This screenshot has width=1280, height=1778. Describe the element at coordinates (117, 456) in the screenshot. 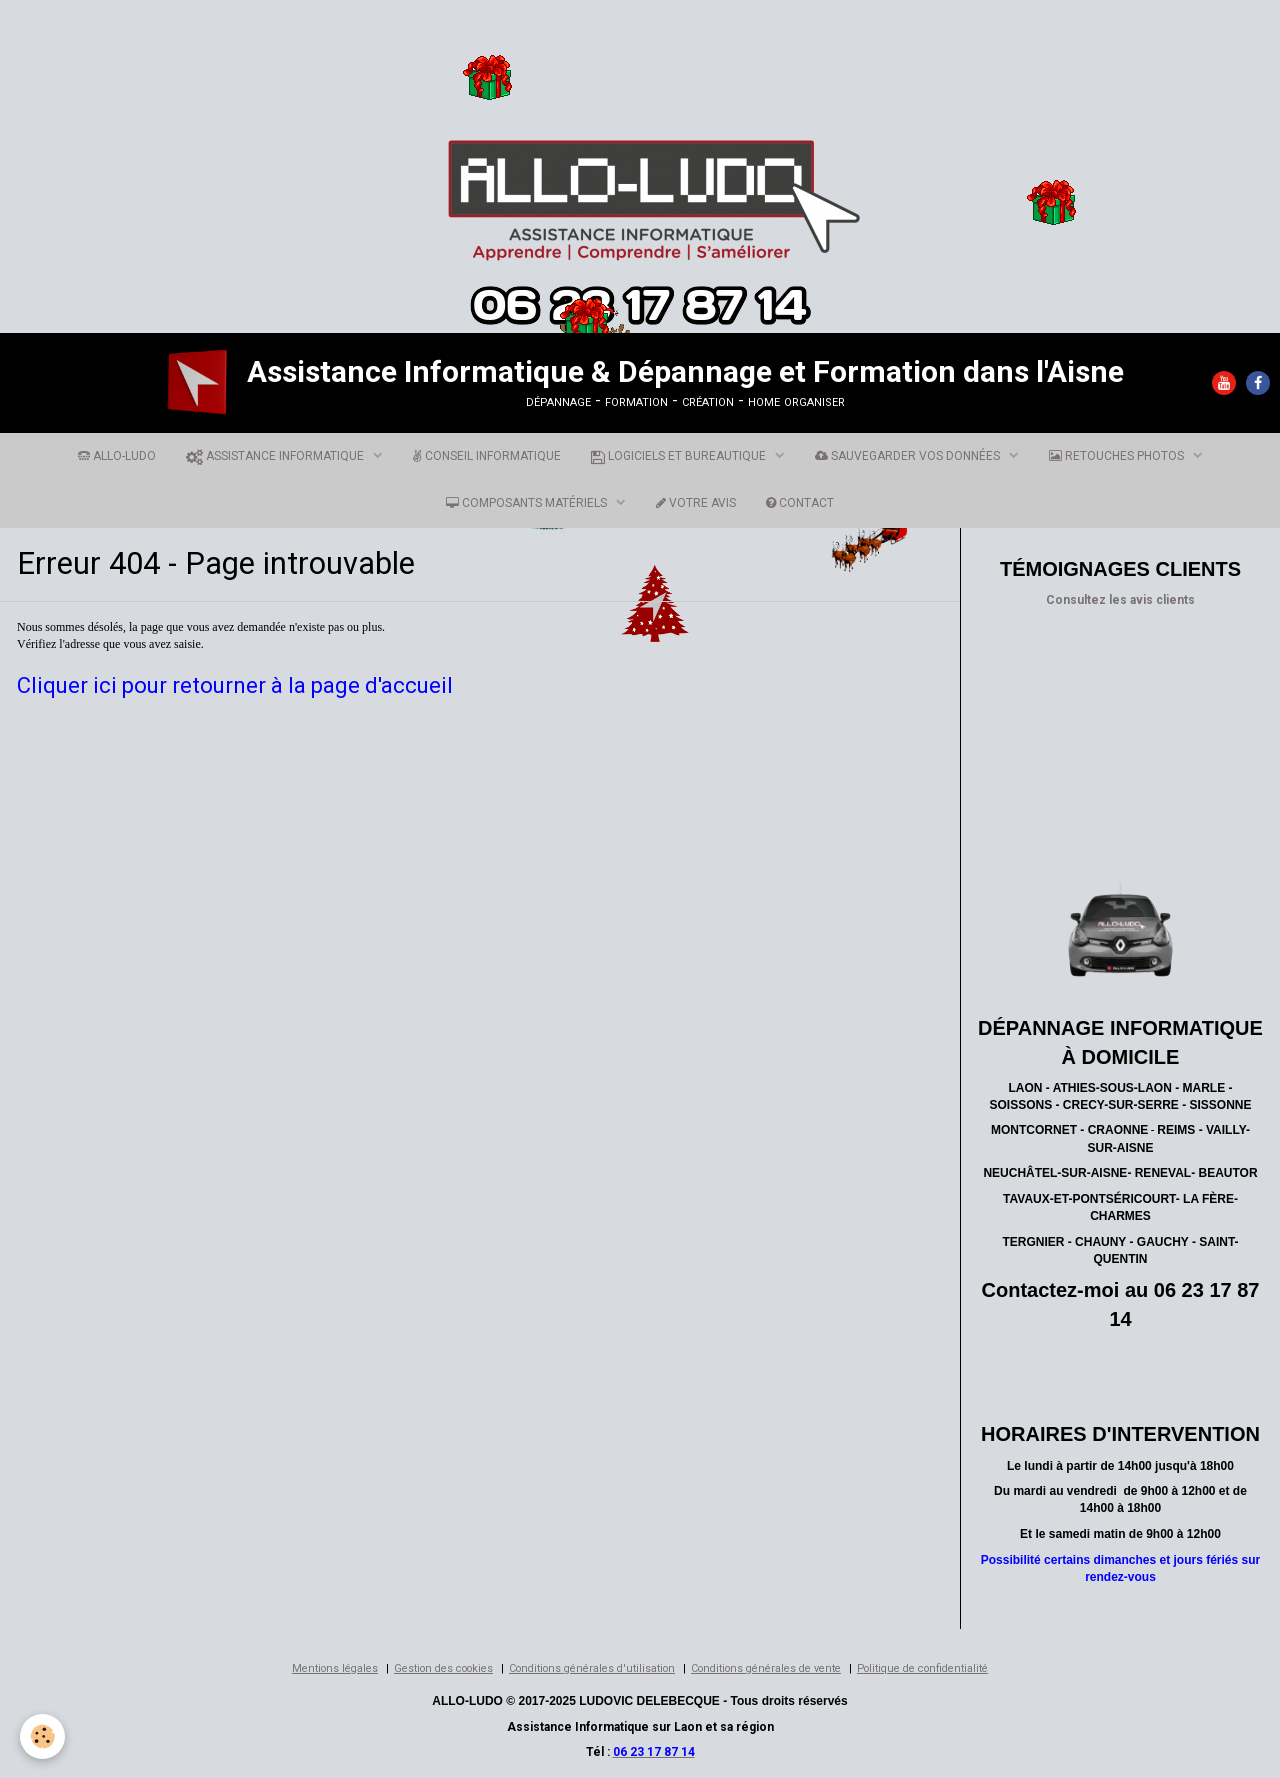

I see `ALLO-LUDO` at that location.